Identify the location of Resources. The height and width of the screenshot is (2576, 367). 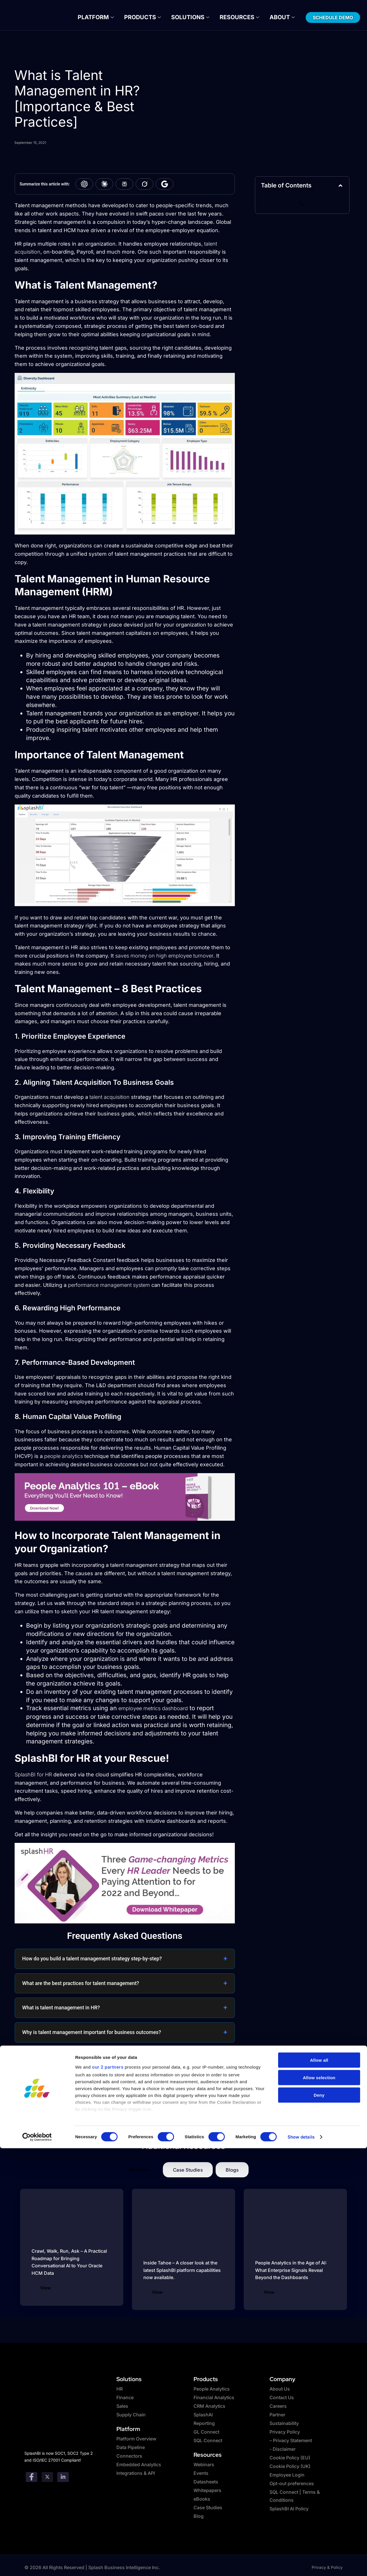
(231, 17).